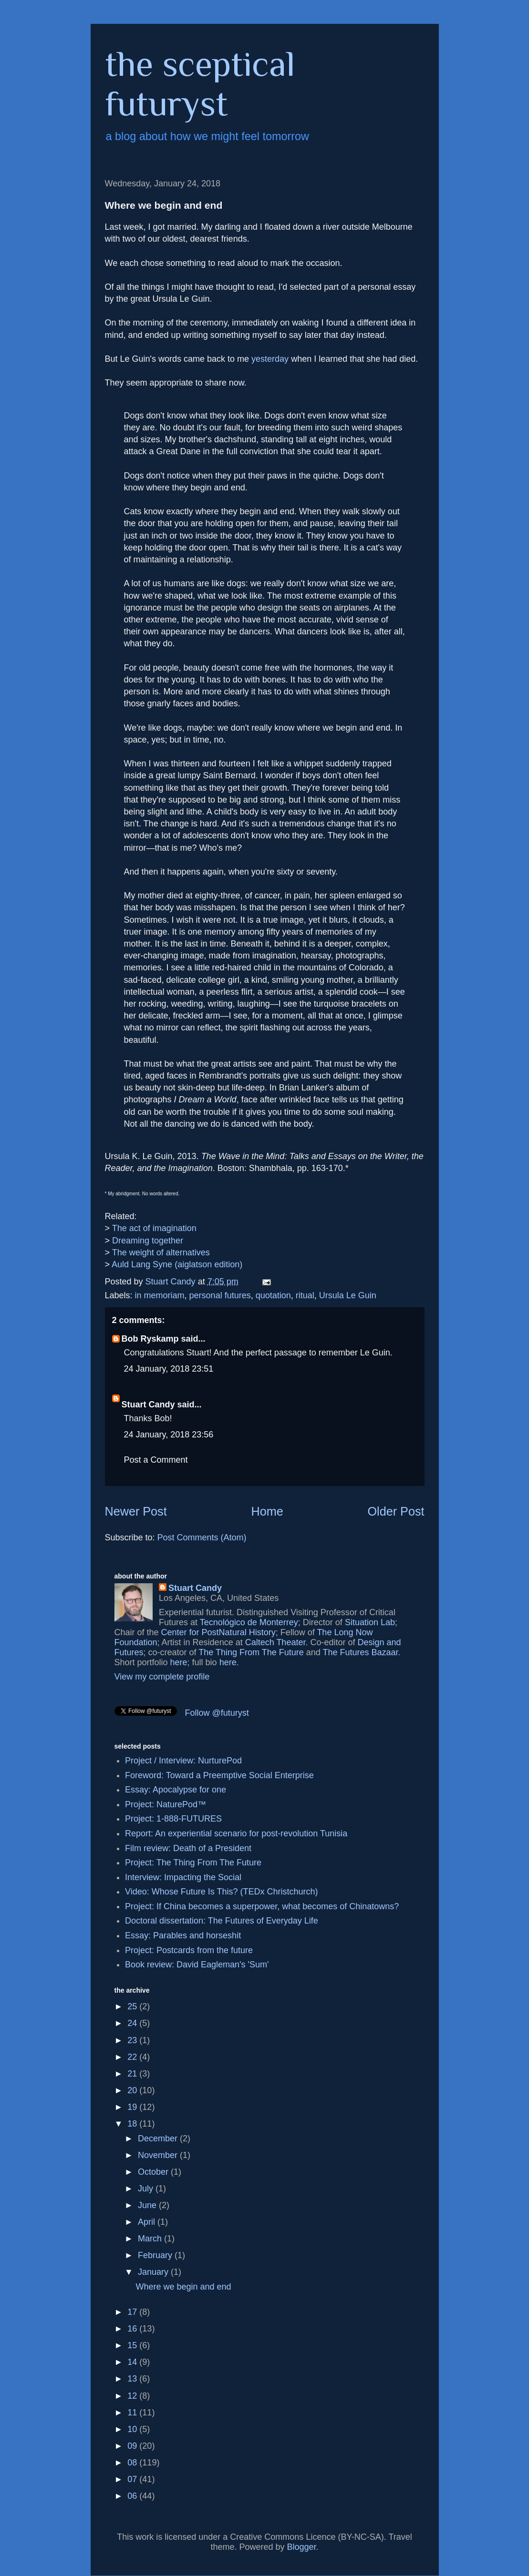  What do you see at coordinates (177, 1264) in the screenshot?
I see `Auld Lang Syne (aiglatson edition)` at bounding box center [177, 1264].